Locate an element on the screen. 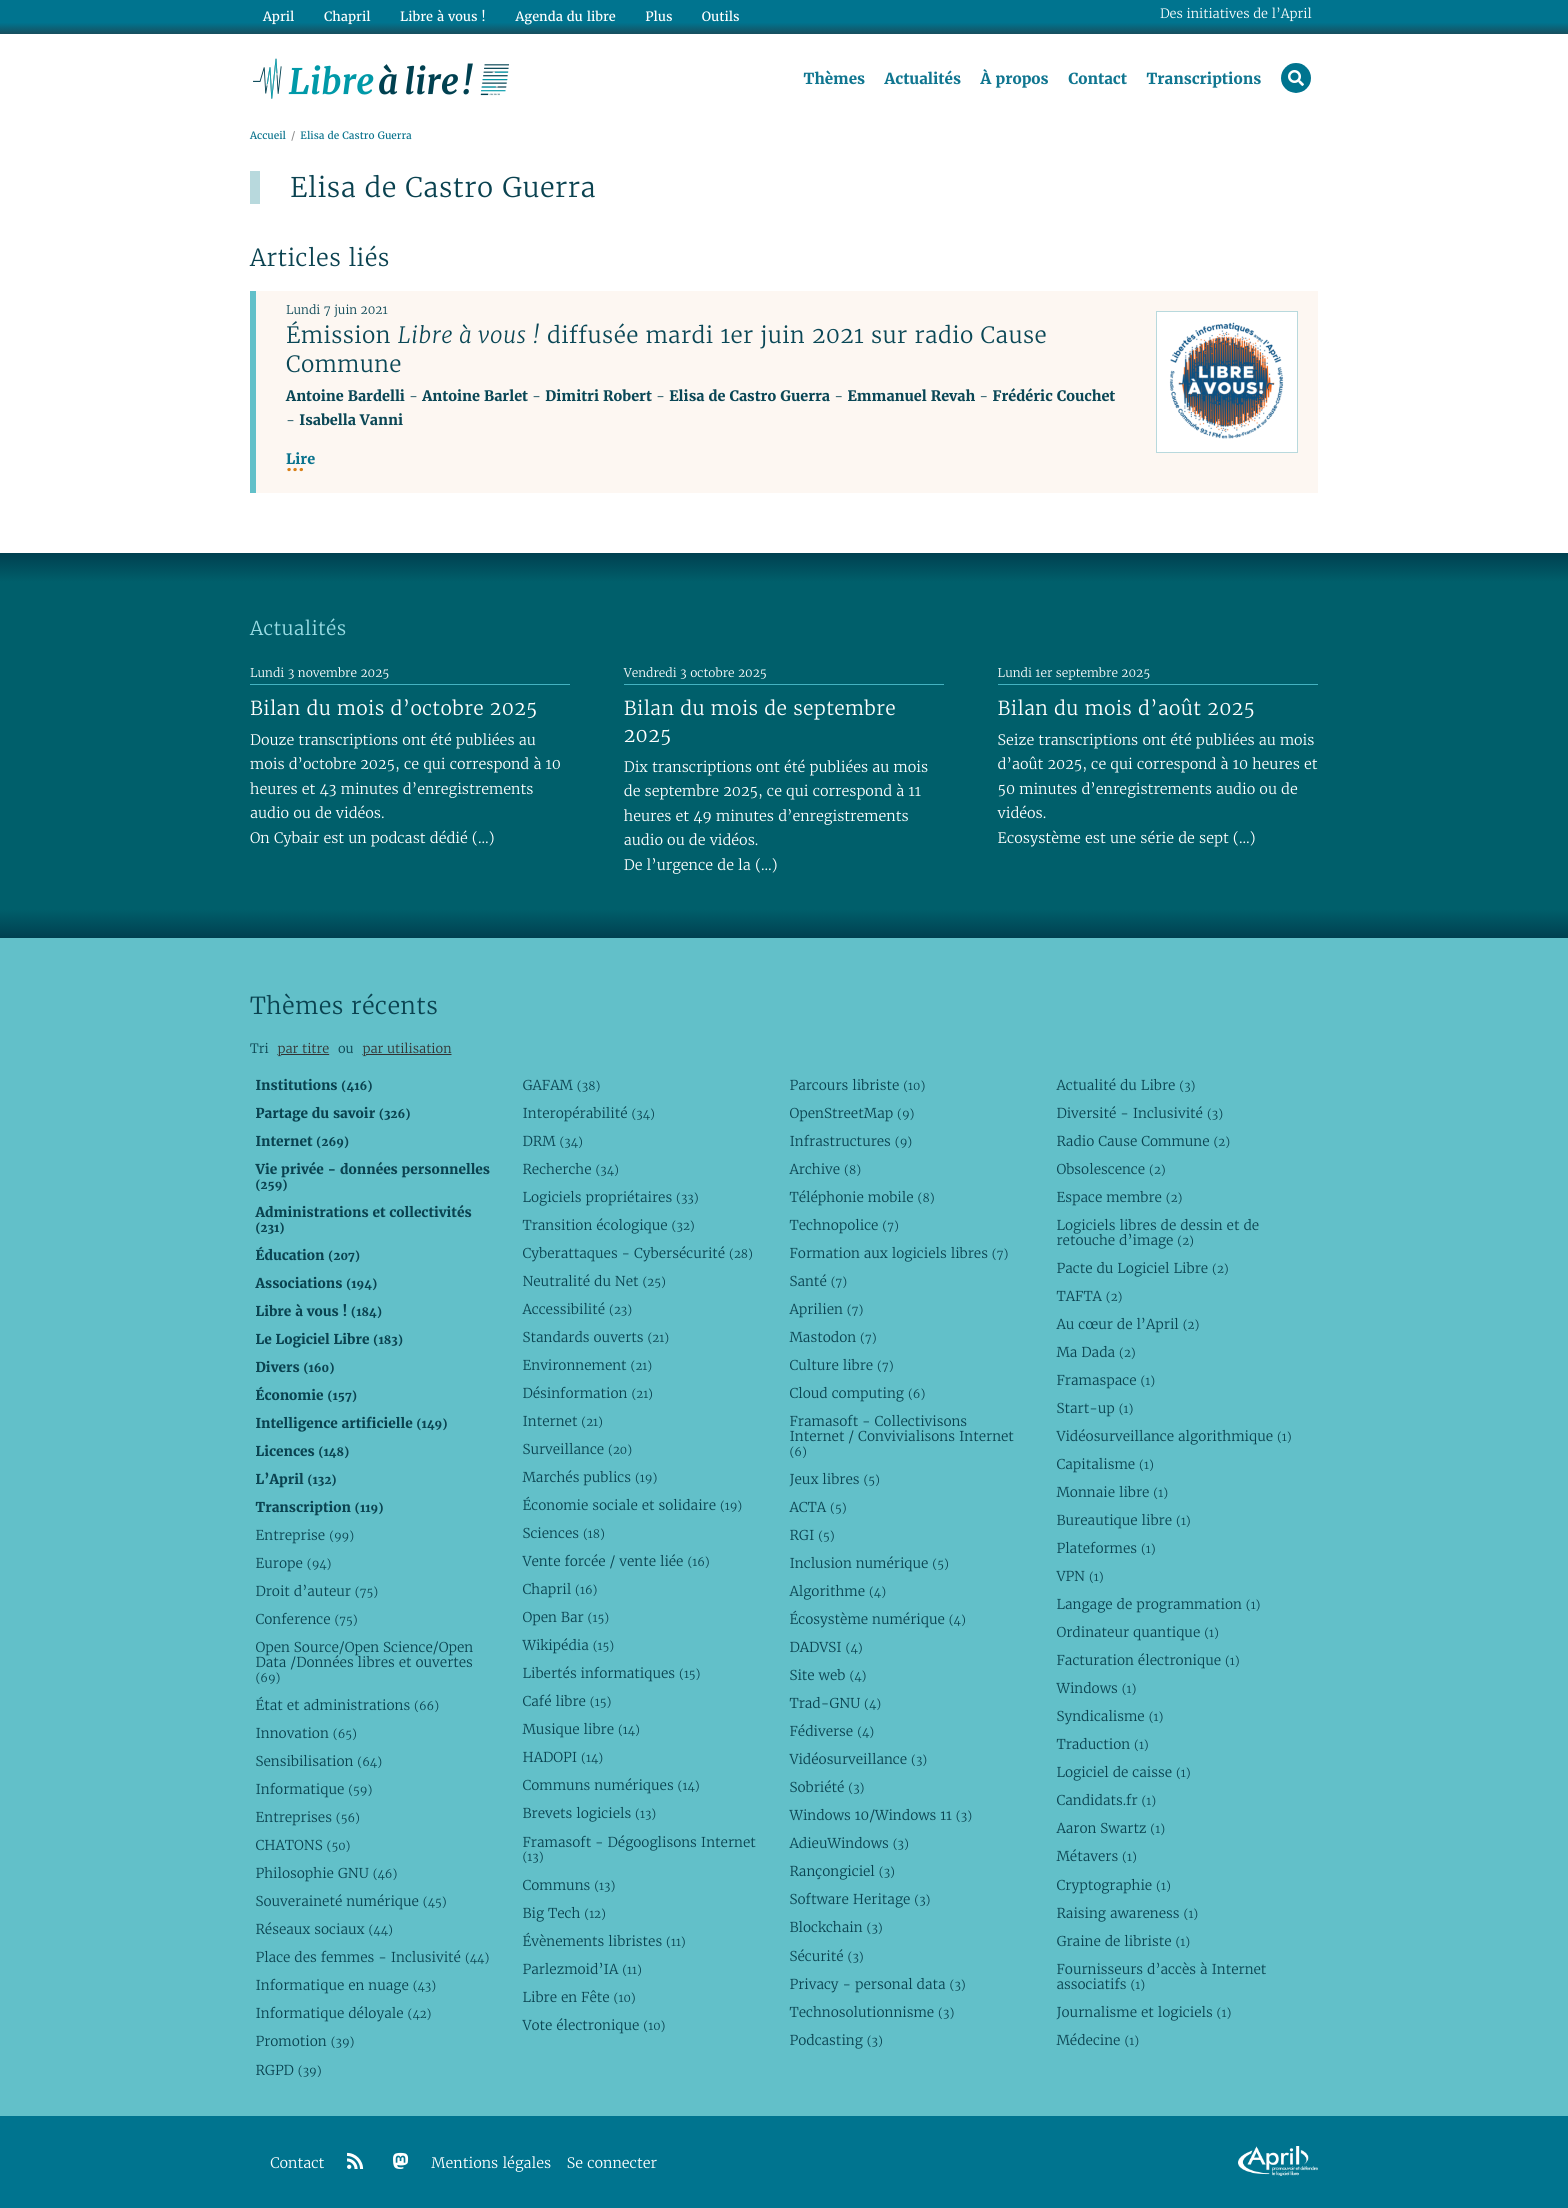 Image resolution: width=1568 pixels, height=2208 pixels. Mastodon is located at coordinates (832, 1337).